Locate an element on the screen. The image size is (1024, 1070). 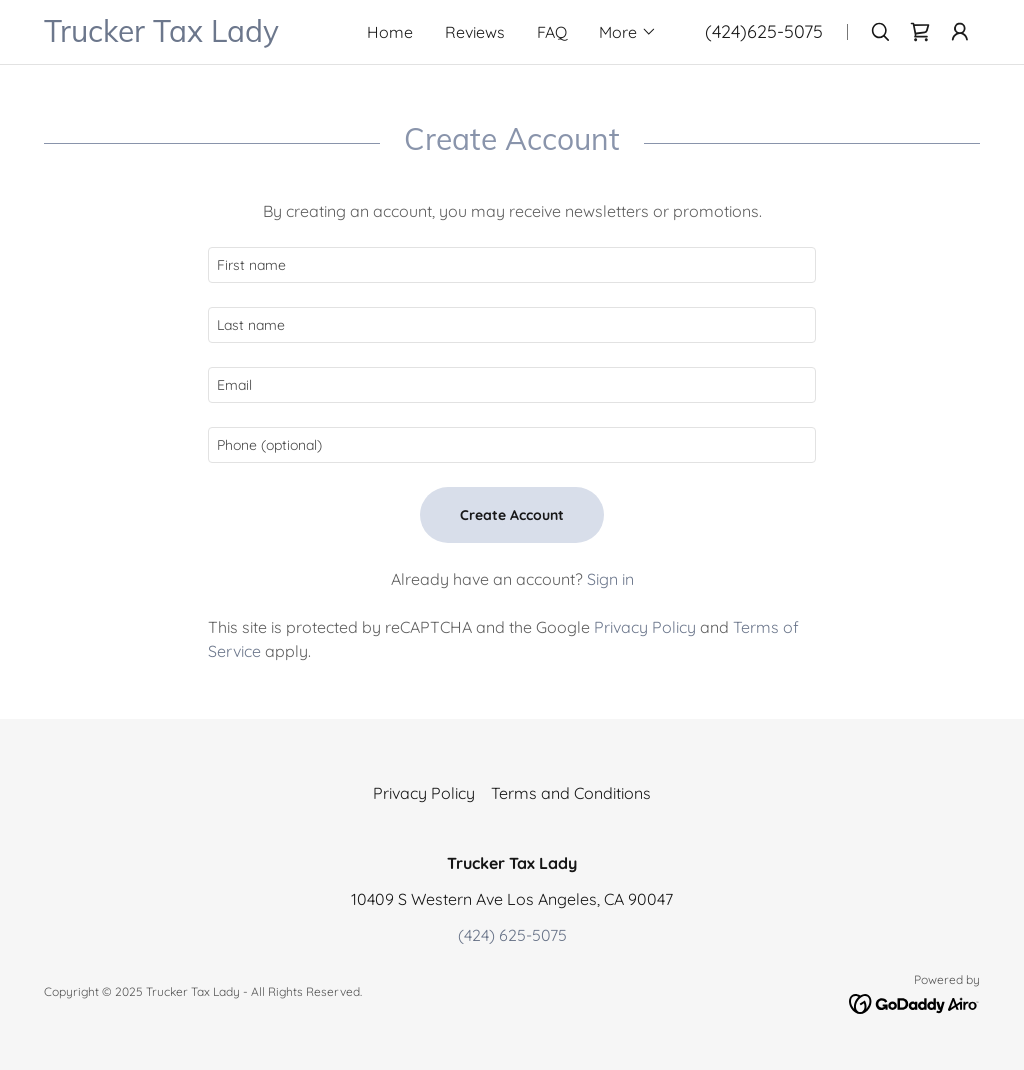
Privacy Policy [link] is located at coordinates (645, 627).